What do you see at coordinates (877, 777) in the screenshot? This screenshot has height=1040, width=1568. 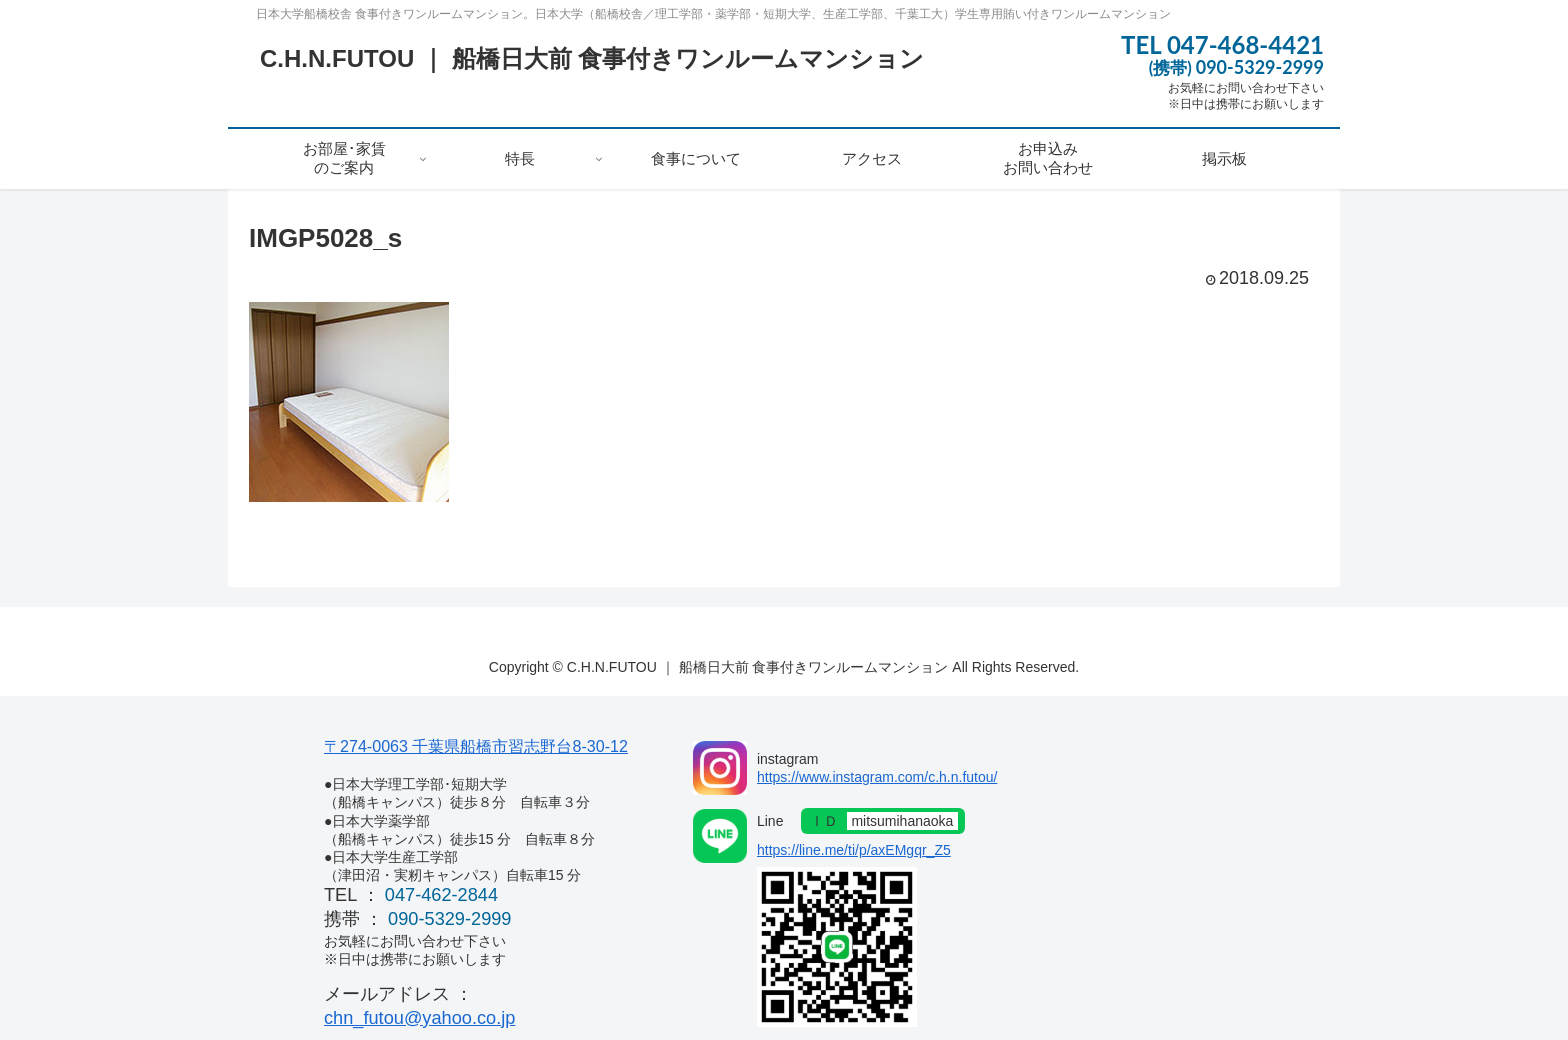 I see `https://www.instagram.com/c.h.n.futou/` at bounding box center [877, 777].